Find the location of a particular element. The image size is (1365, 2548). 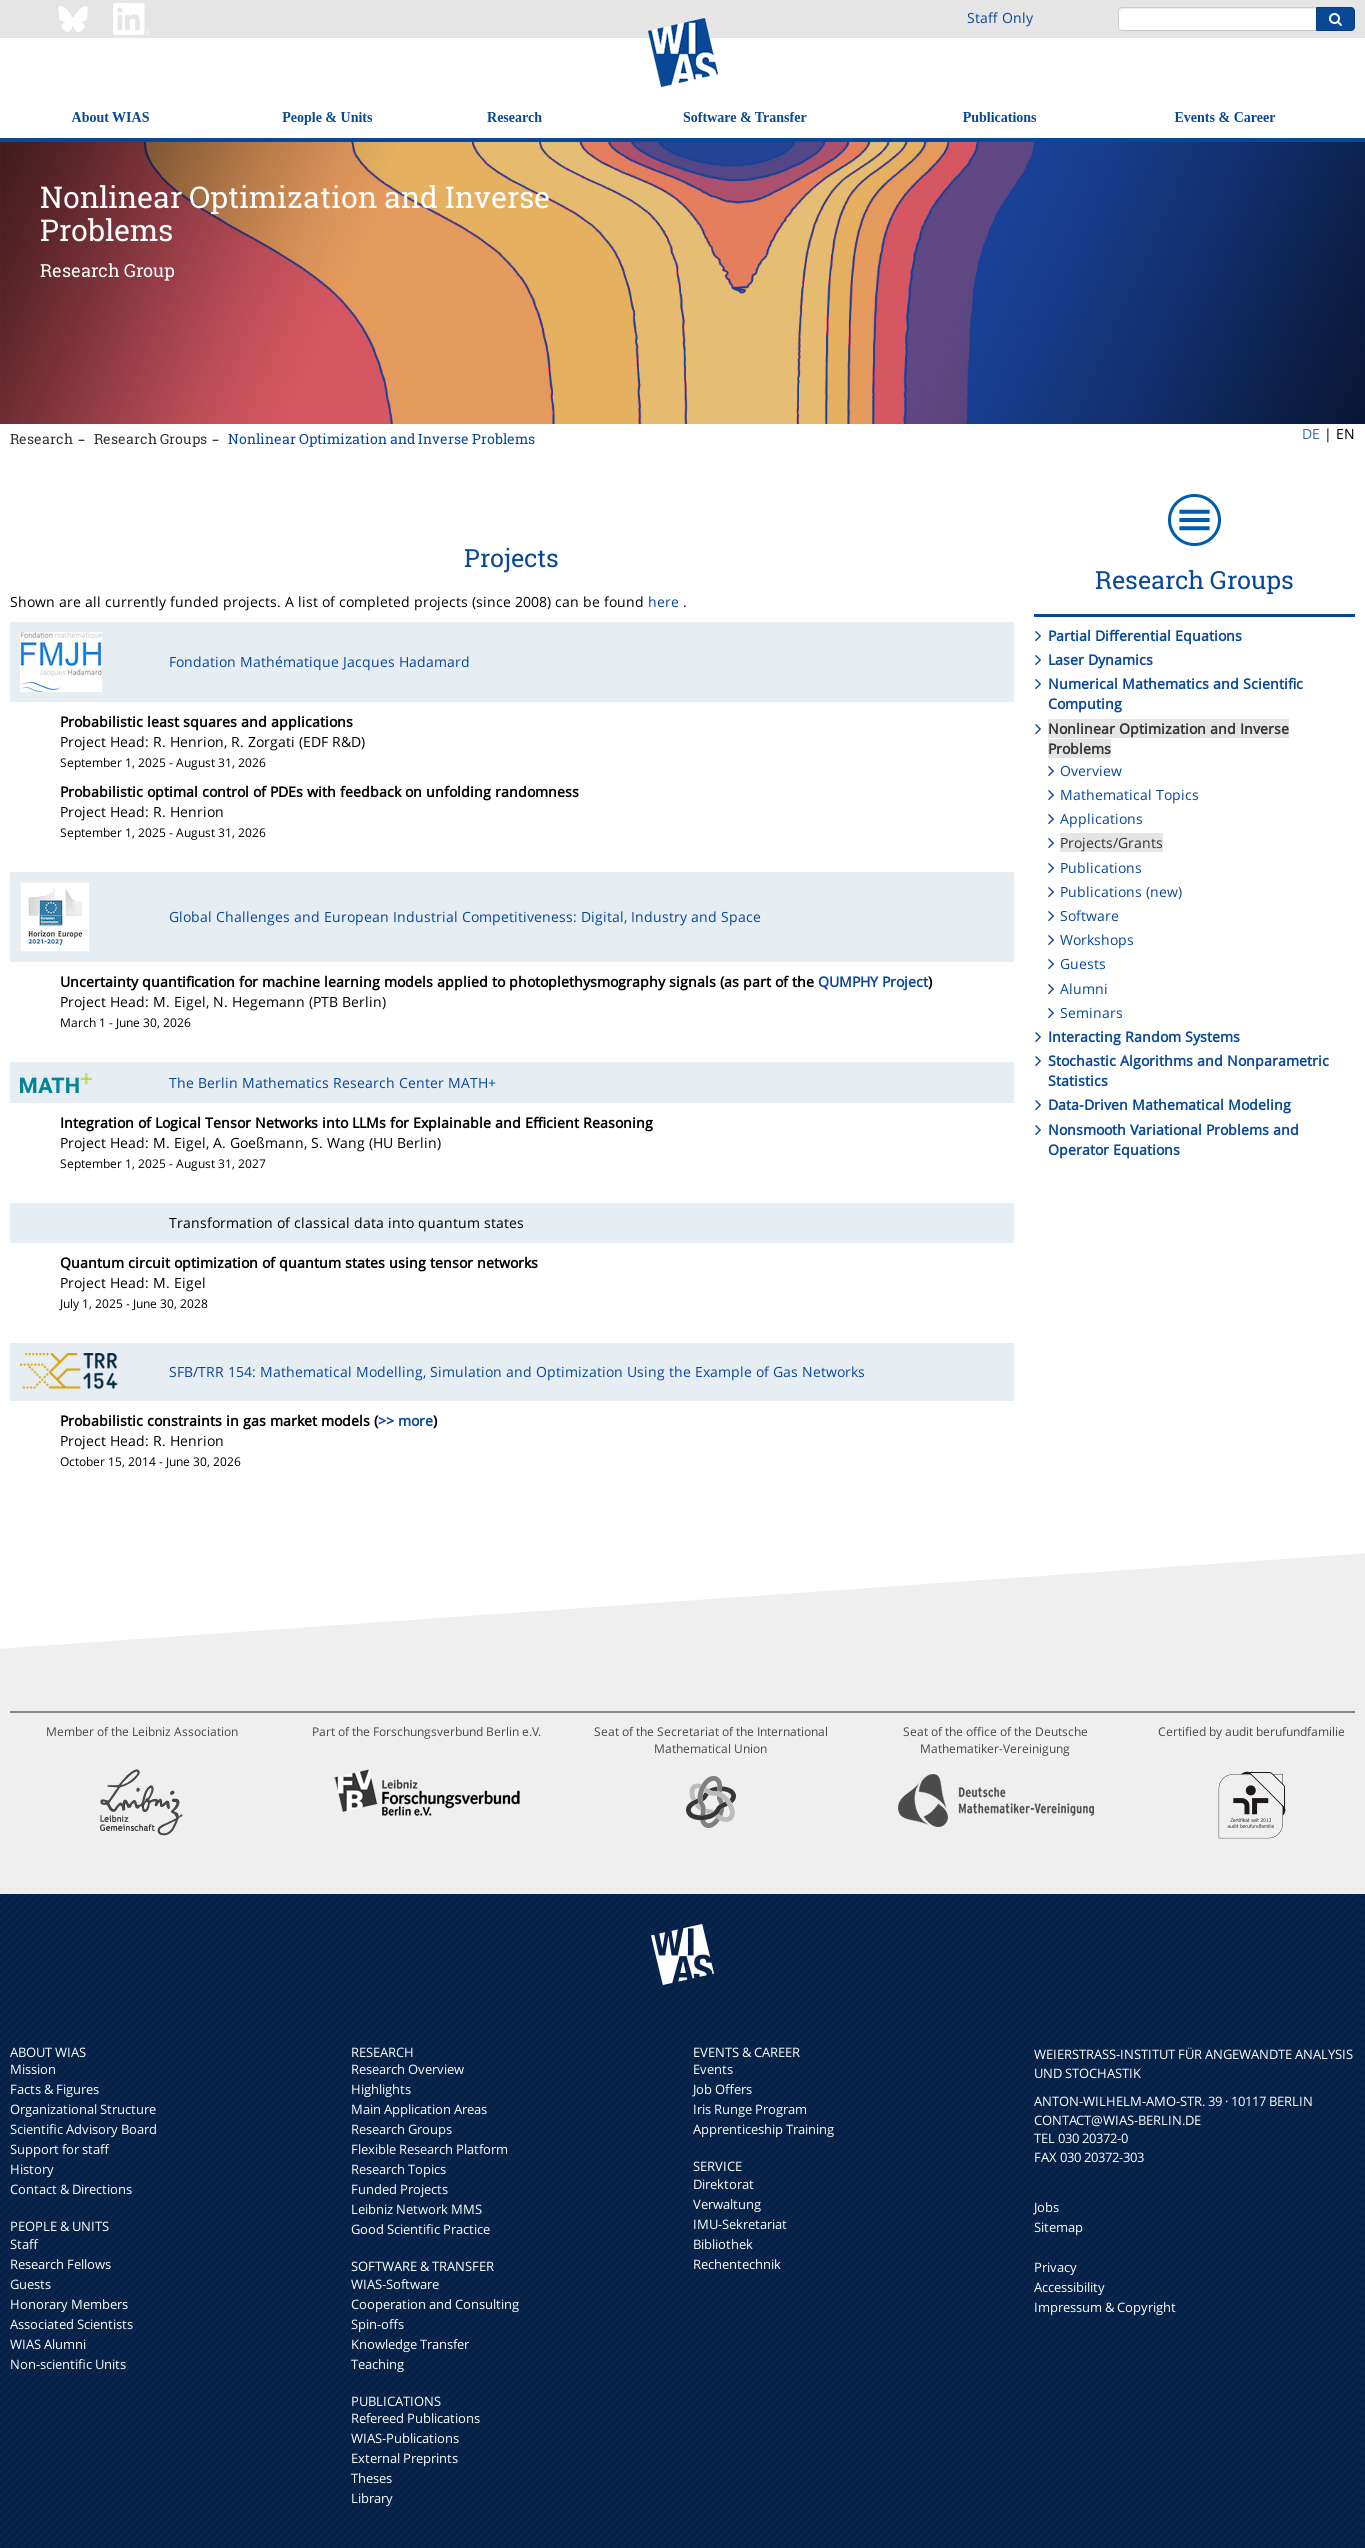

Good Scientific Practice is located at coordinates (420, 2229).